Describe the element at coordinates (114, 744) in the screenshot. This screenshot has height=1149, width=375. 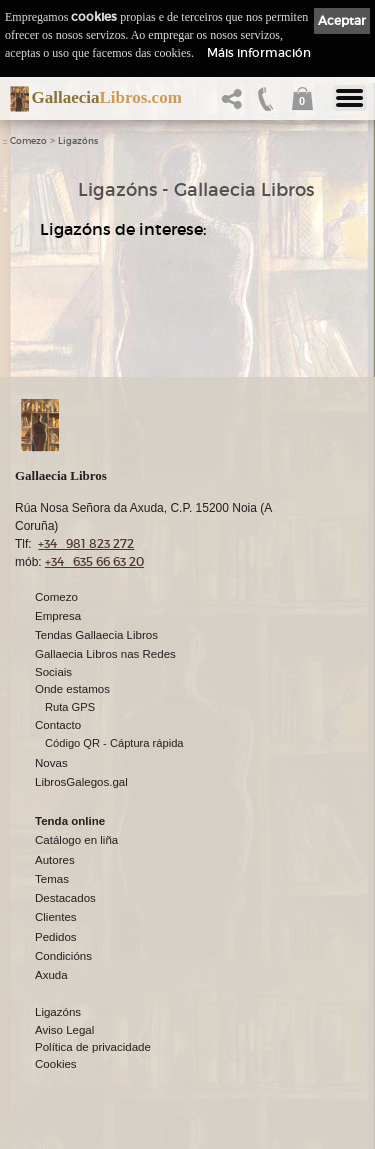
I see `Código QR - Cáptura rápida` at that location.